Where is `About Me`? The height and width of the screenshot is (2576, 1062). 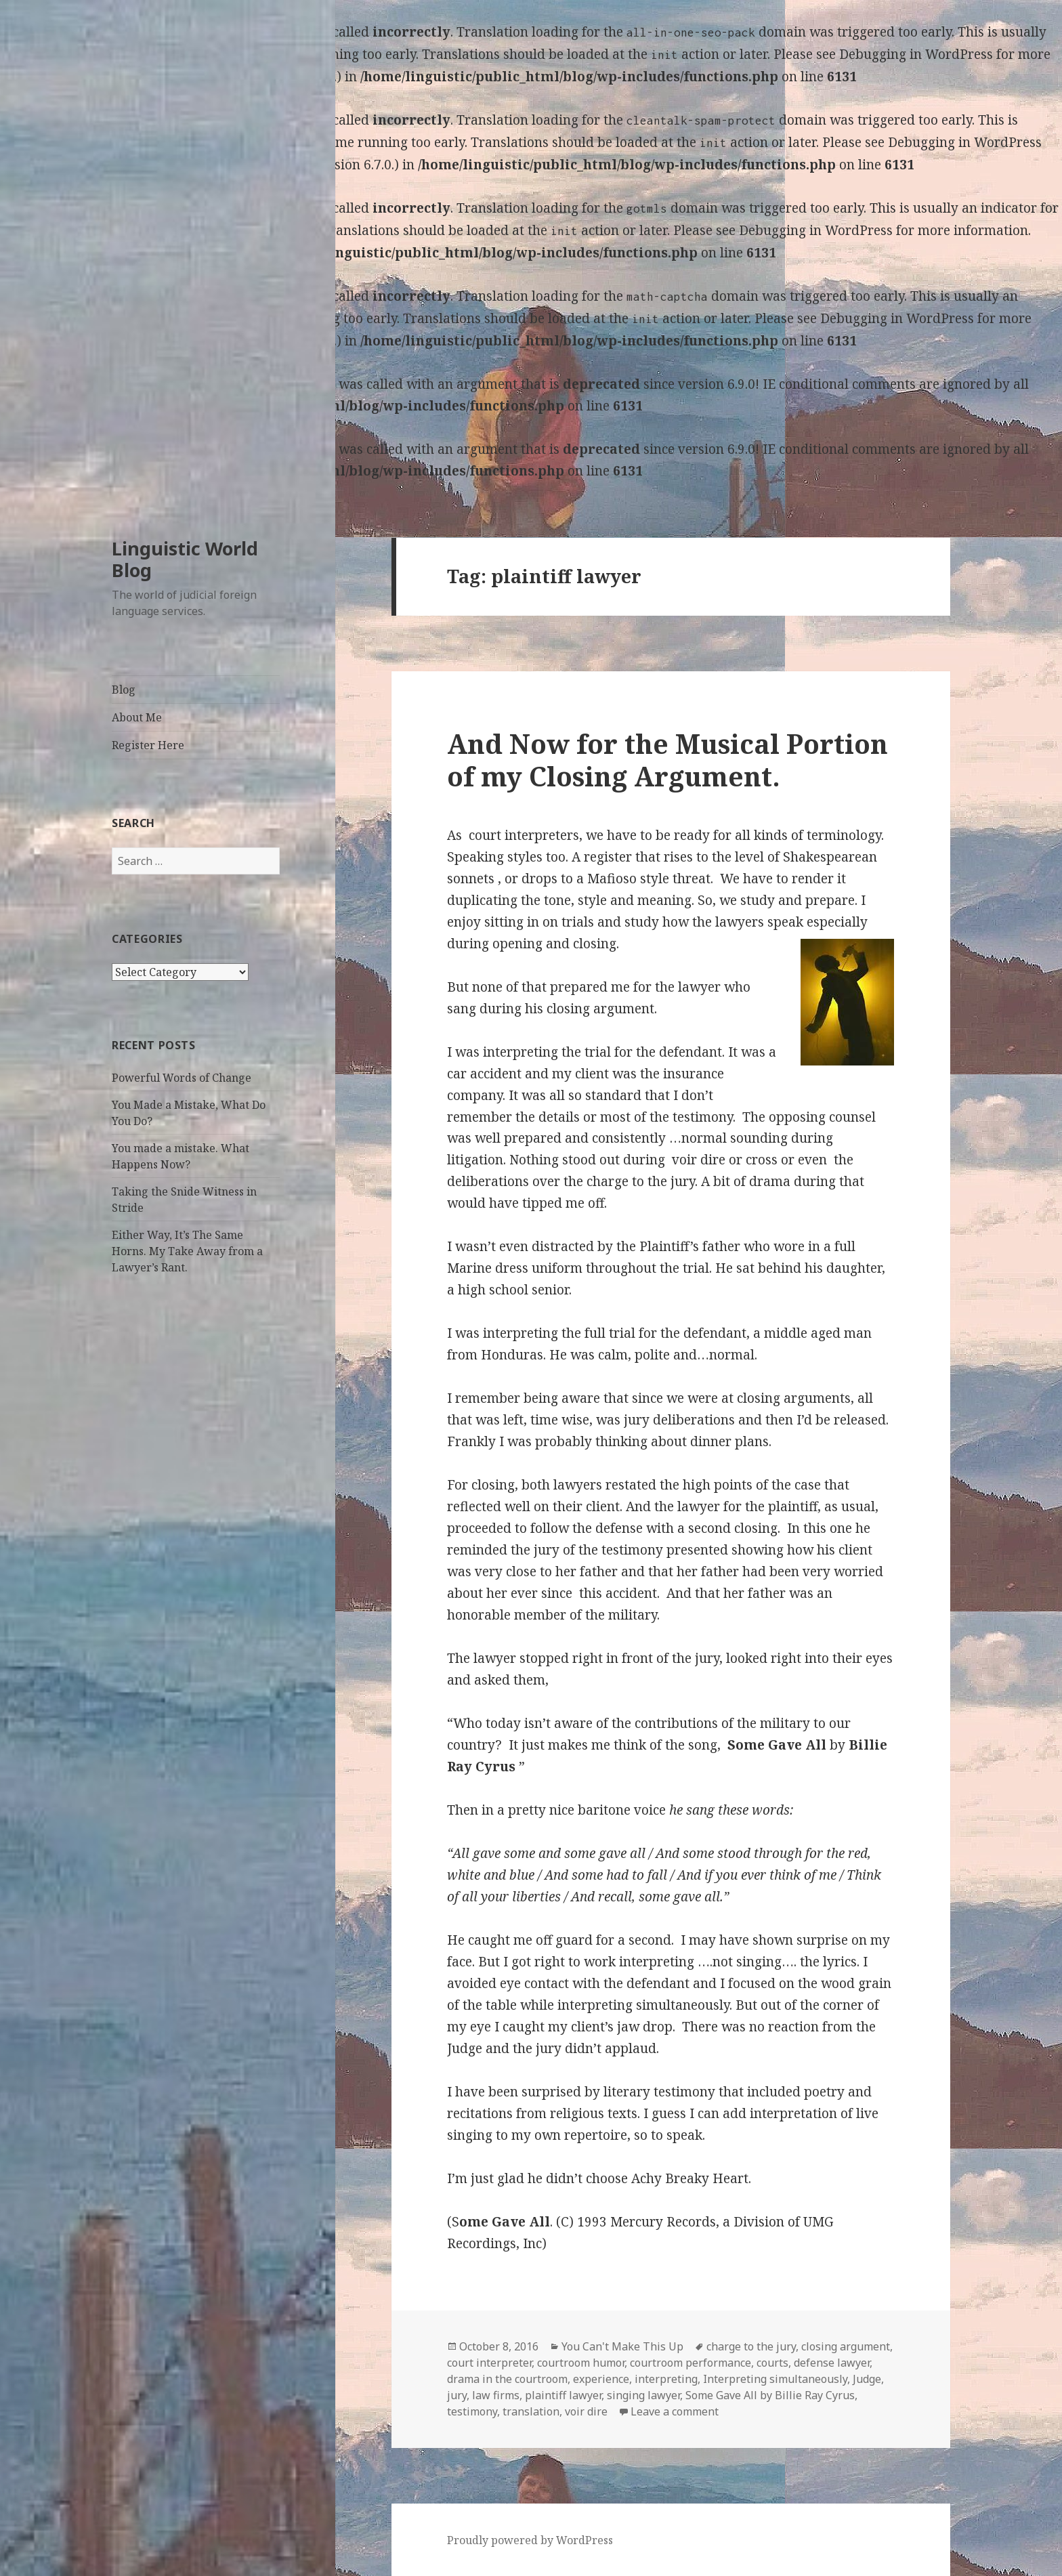 About Me is located at coordinates (137, 717).